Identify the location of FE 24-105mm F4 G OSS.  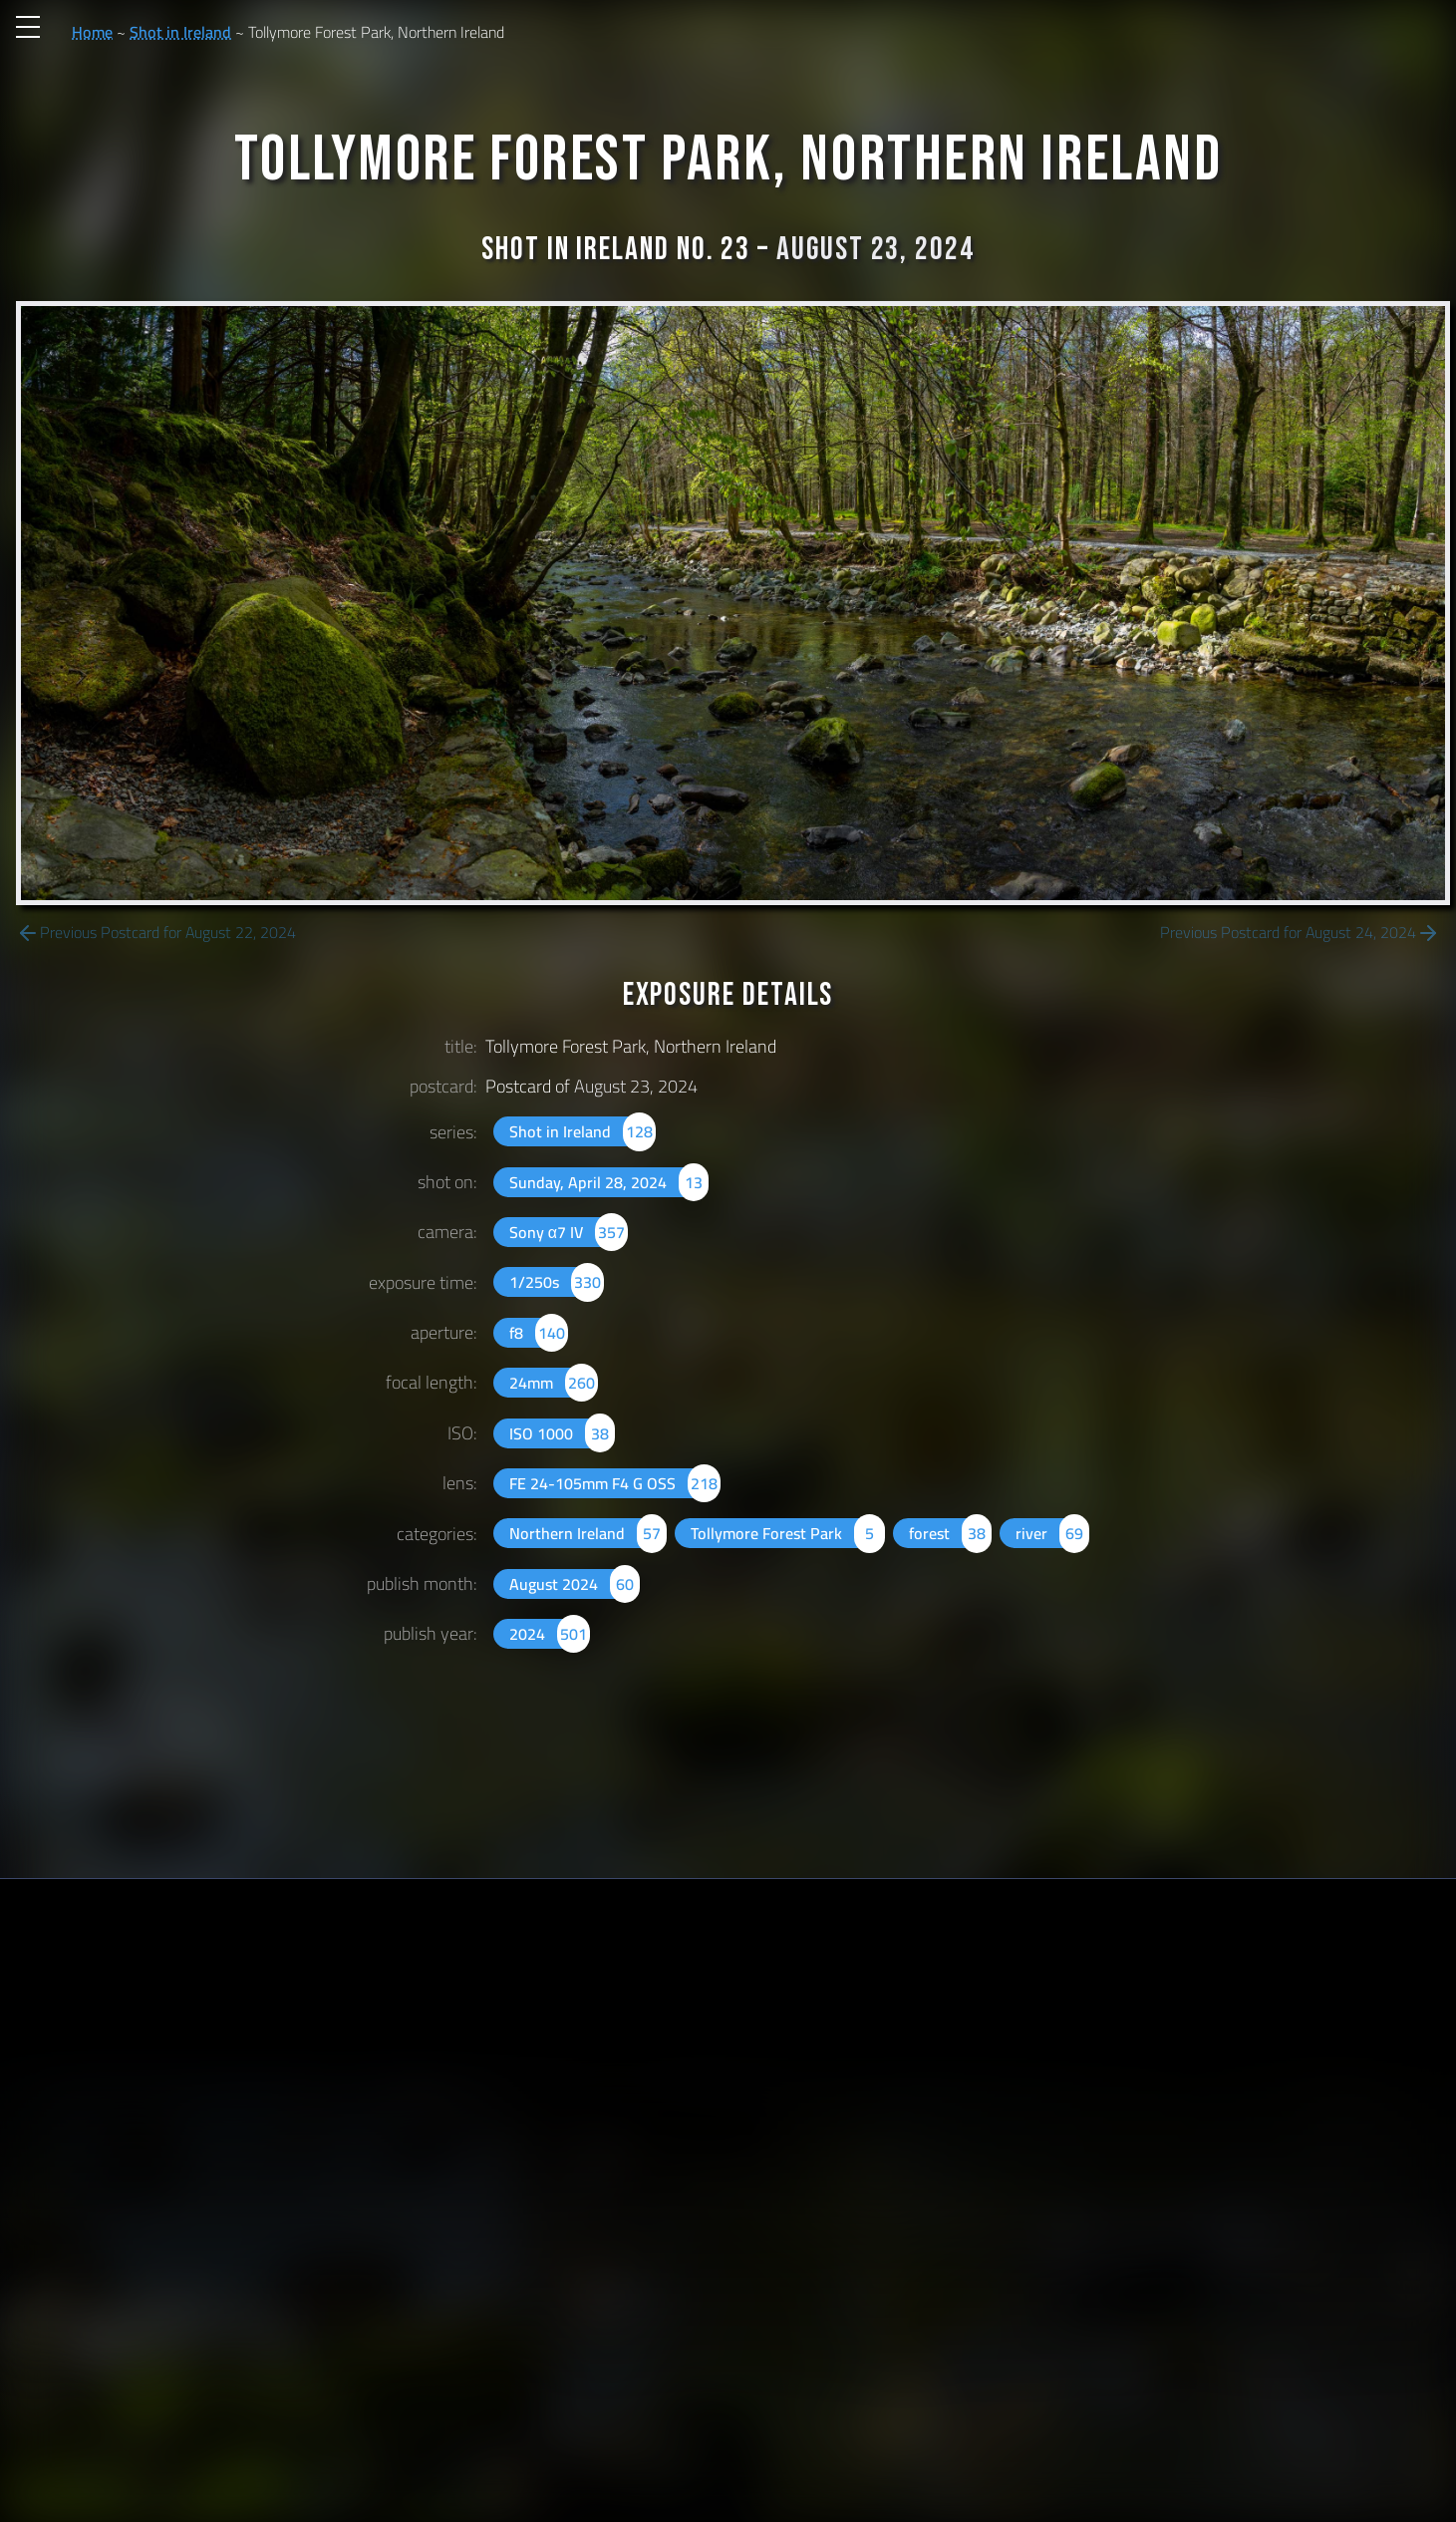
(615, 1483).